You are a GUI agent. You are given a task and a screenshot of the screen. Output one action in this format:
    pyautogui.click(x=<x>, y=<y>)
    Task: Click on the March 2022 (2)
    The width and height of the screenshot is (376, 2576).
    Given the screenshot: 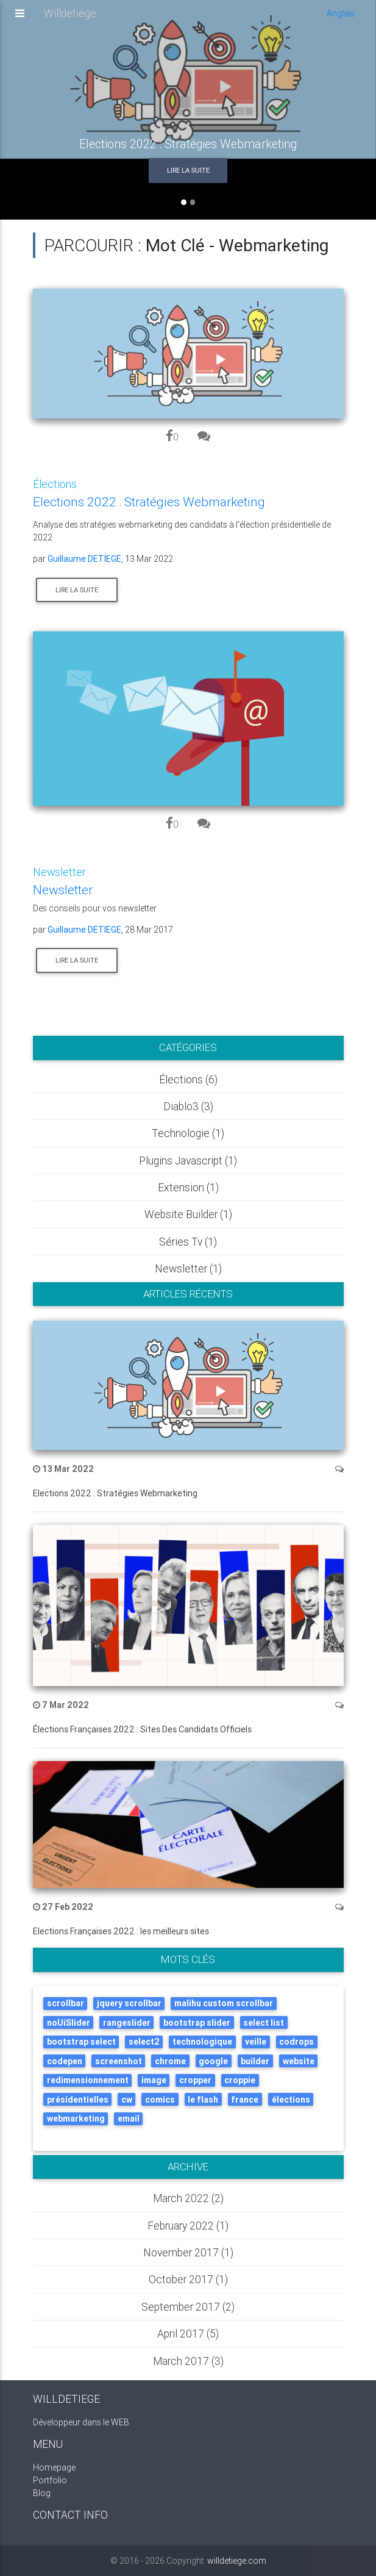 What is the action you would take?
    pyautogui.click(x=188, y=2198)
    